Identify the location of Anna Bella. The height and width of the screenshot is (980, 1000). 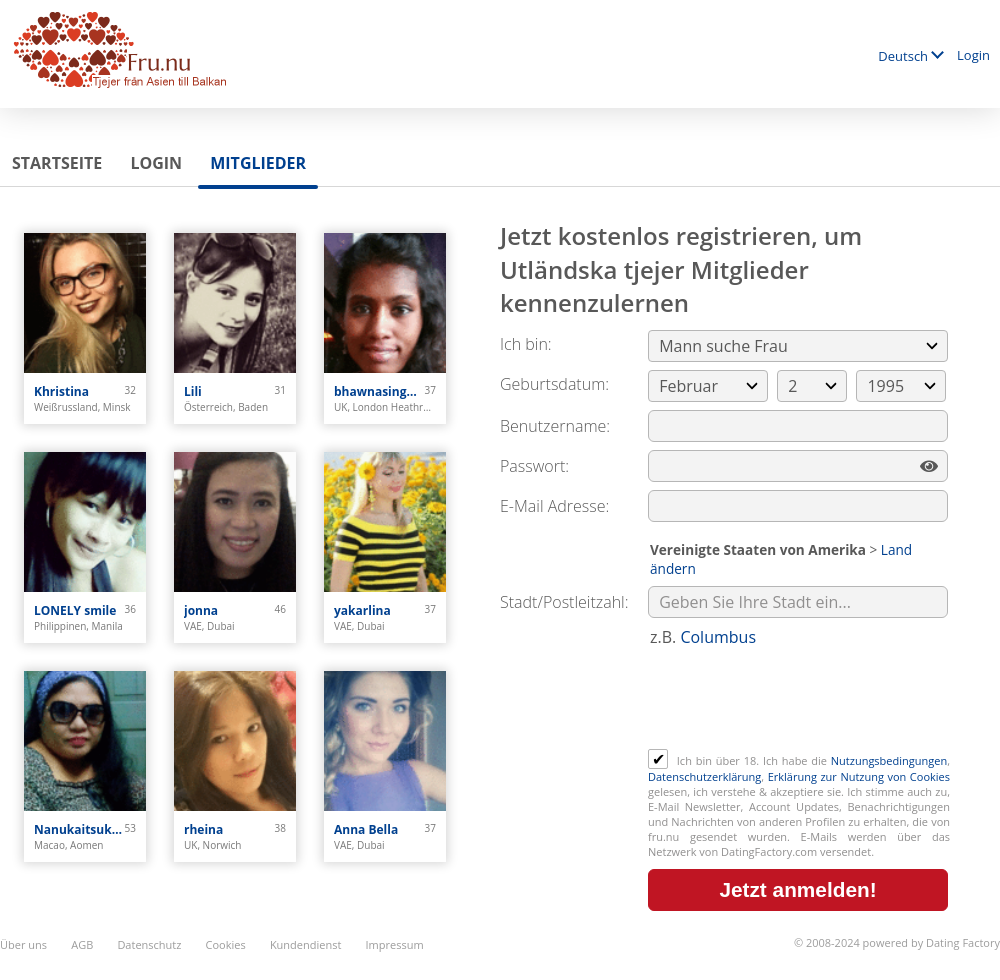
(366, 829).